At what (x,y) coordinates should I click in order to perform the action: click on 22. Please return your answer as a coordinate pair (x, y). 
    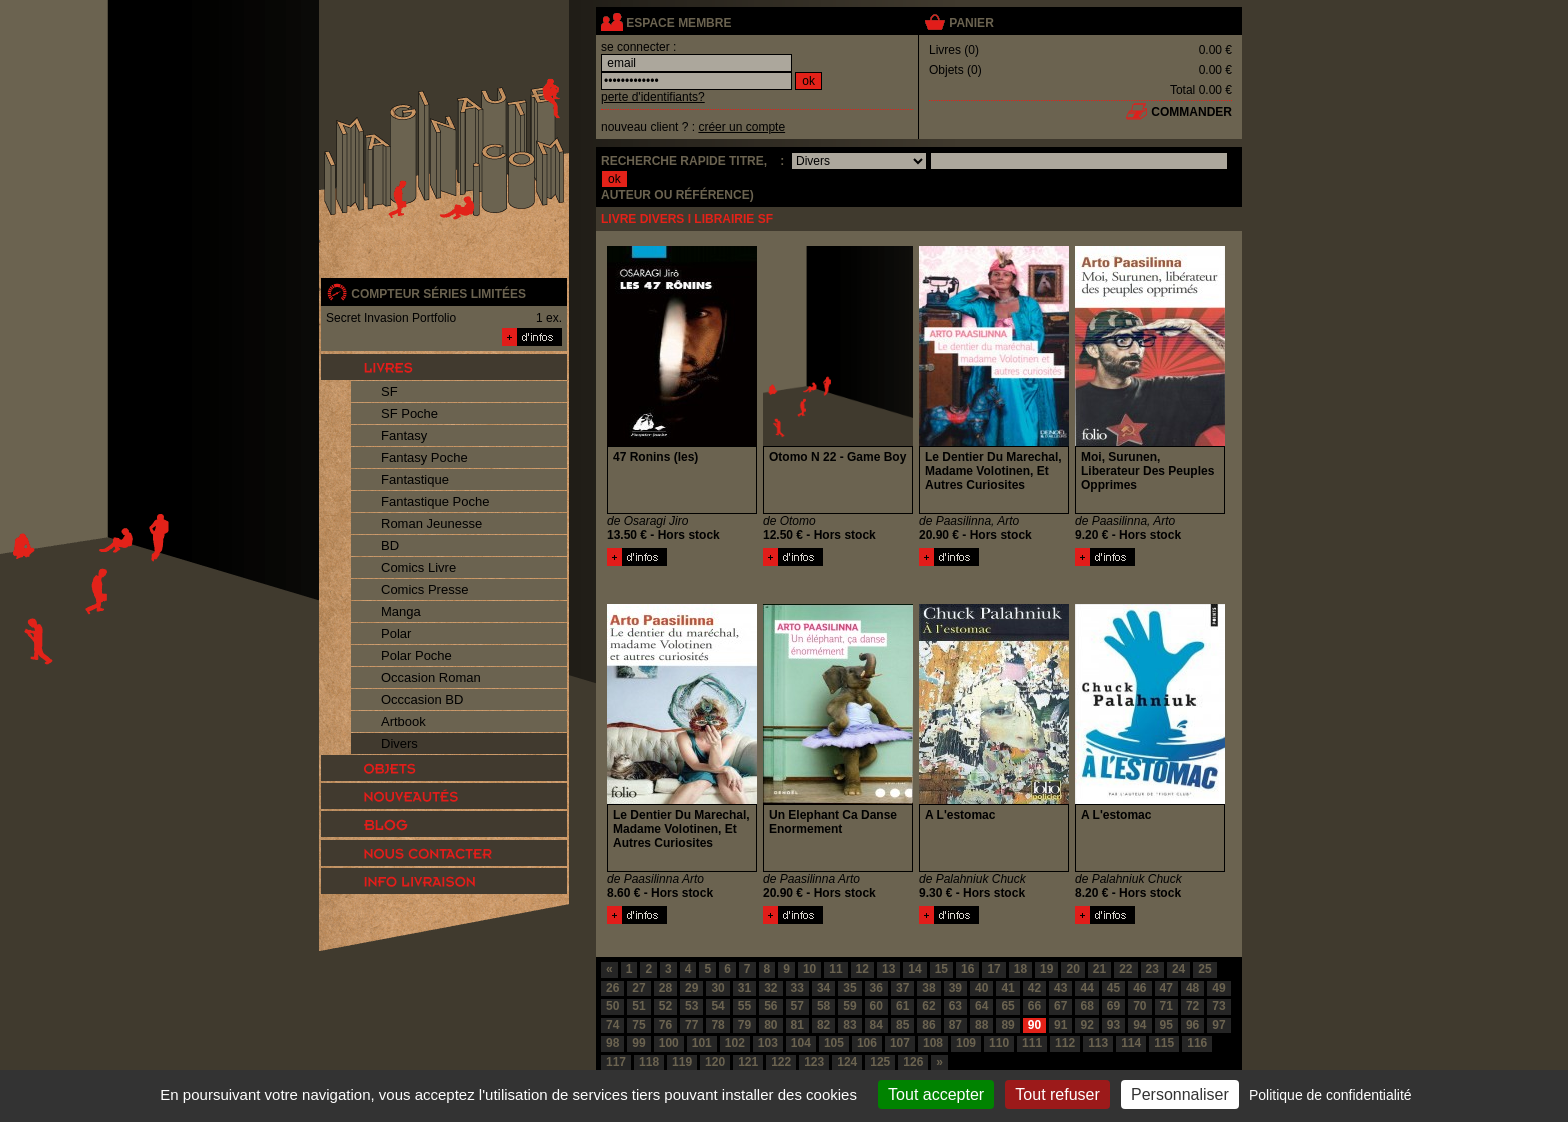
    Looking at the image, I should click on (1125, 969).